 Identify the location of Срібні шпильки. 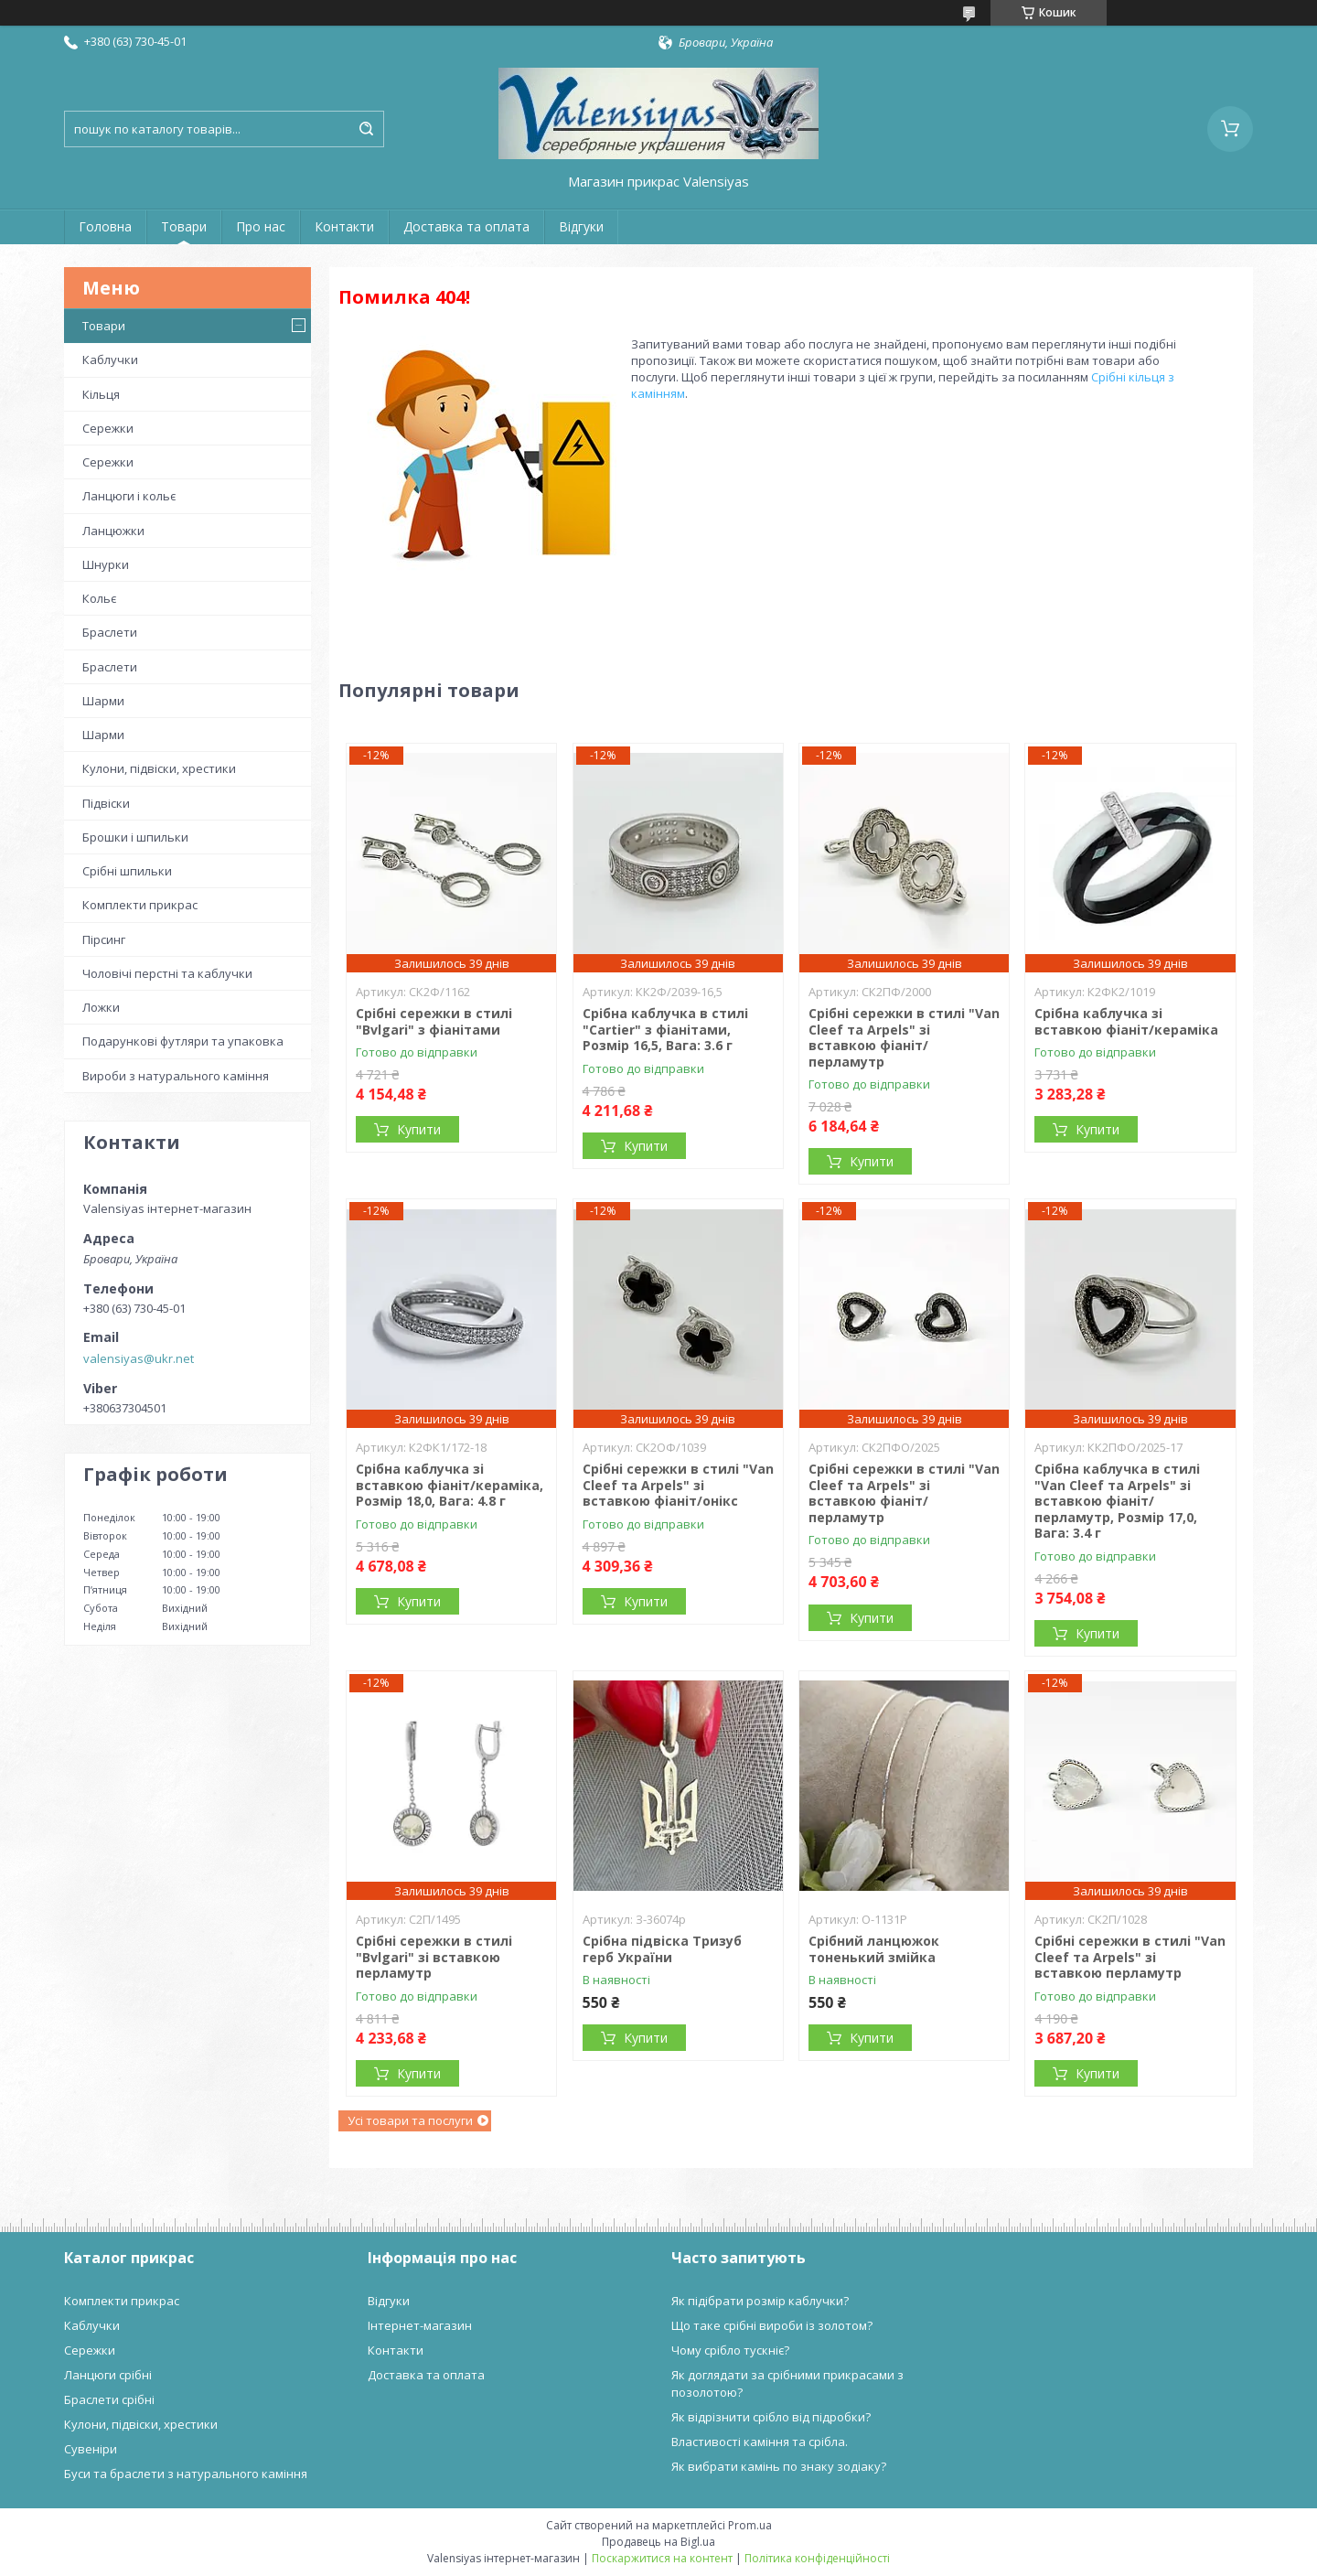
(127, 871).